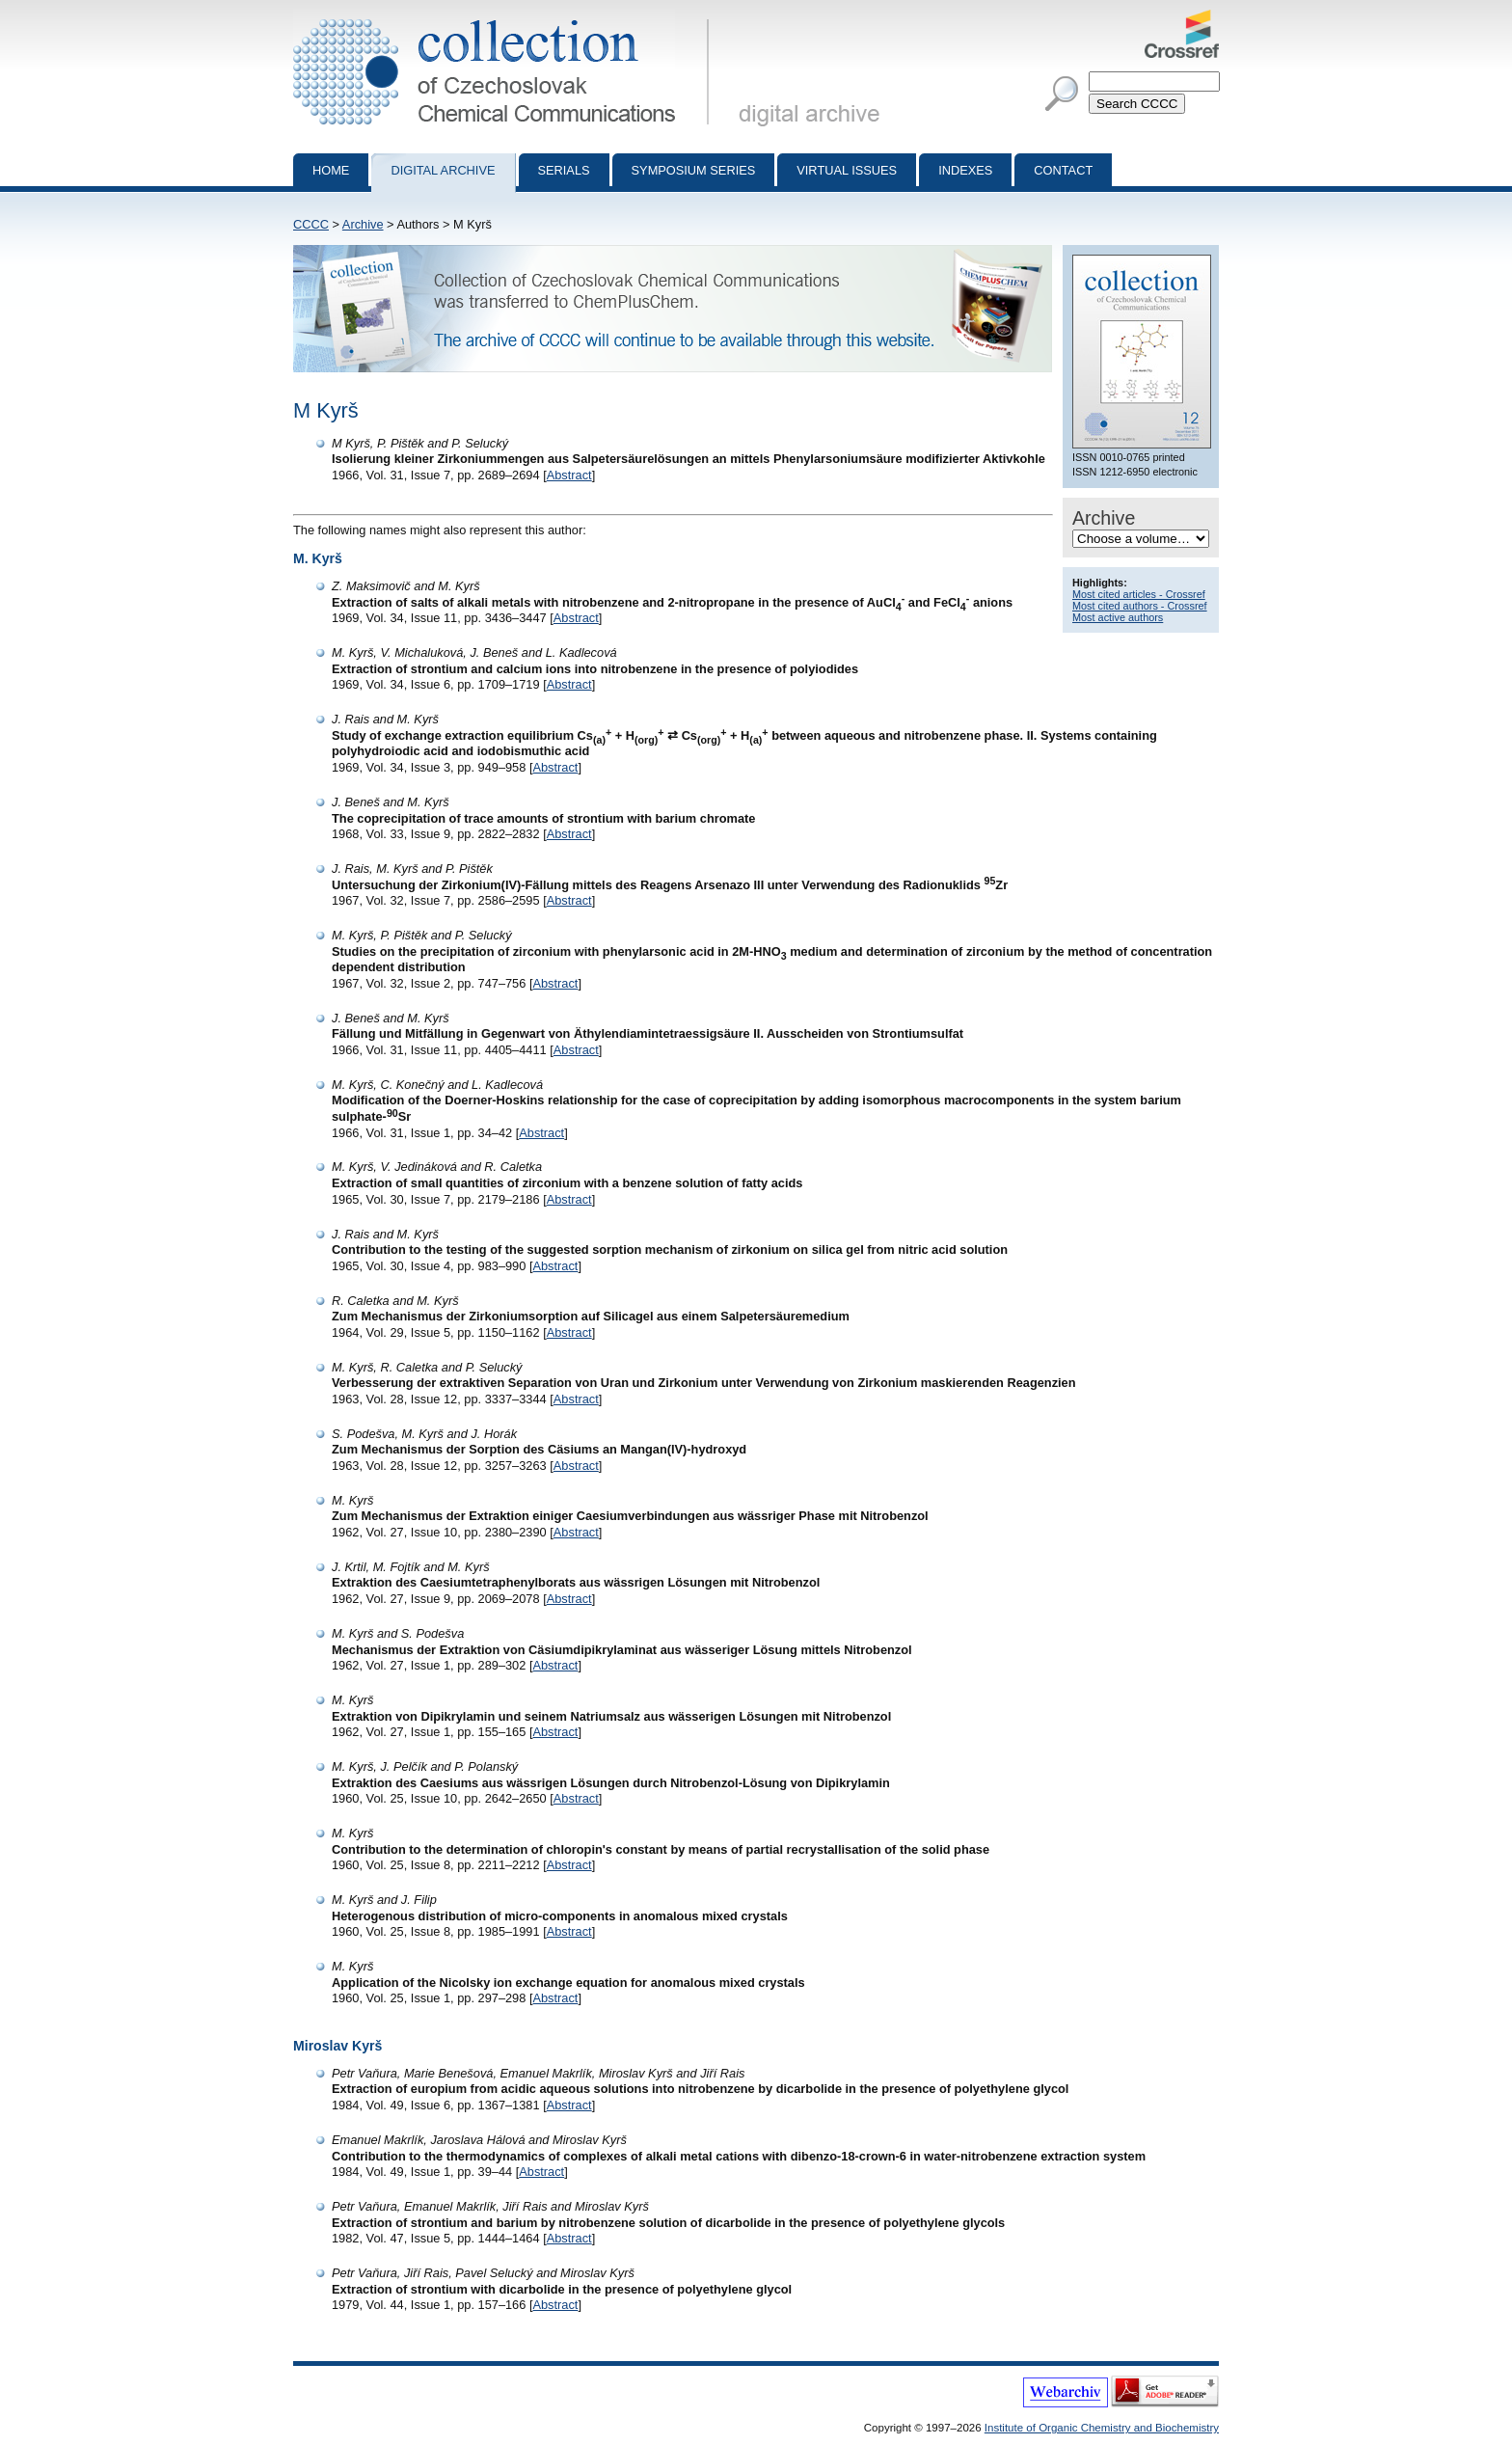 The height and width of the screenshot is (2445, 1512). What do you see at coordinates (330, 170) in the screenshot?
I see `Home` at bounding box center [330, 170].